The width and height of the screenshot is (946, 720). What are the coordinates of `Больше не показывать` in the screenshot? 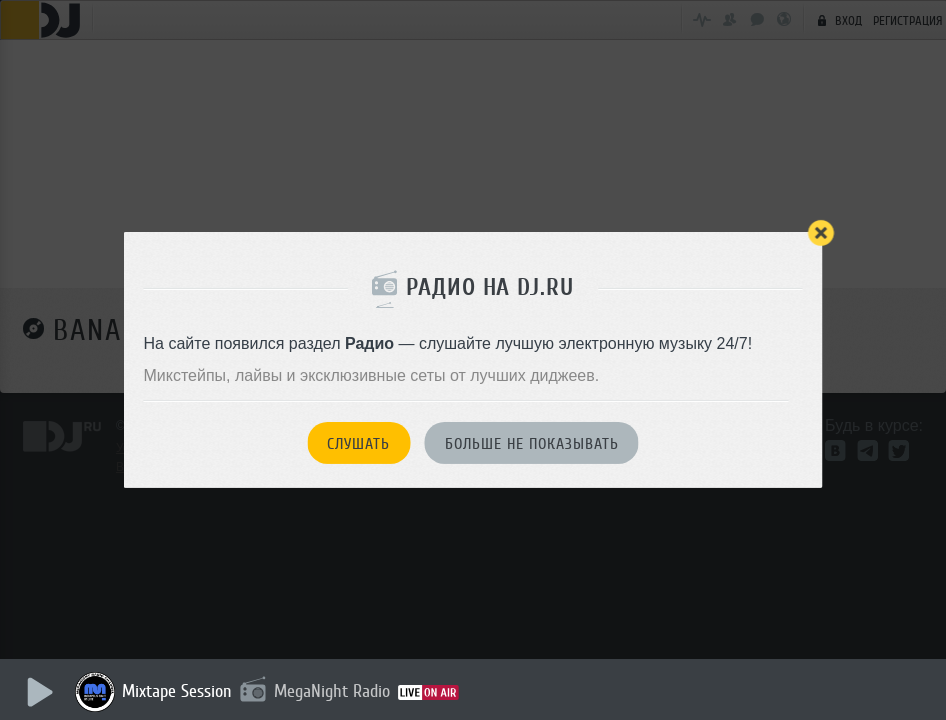 It's located at (532, 444).